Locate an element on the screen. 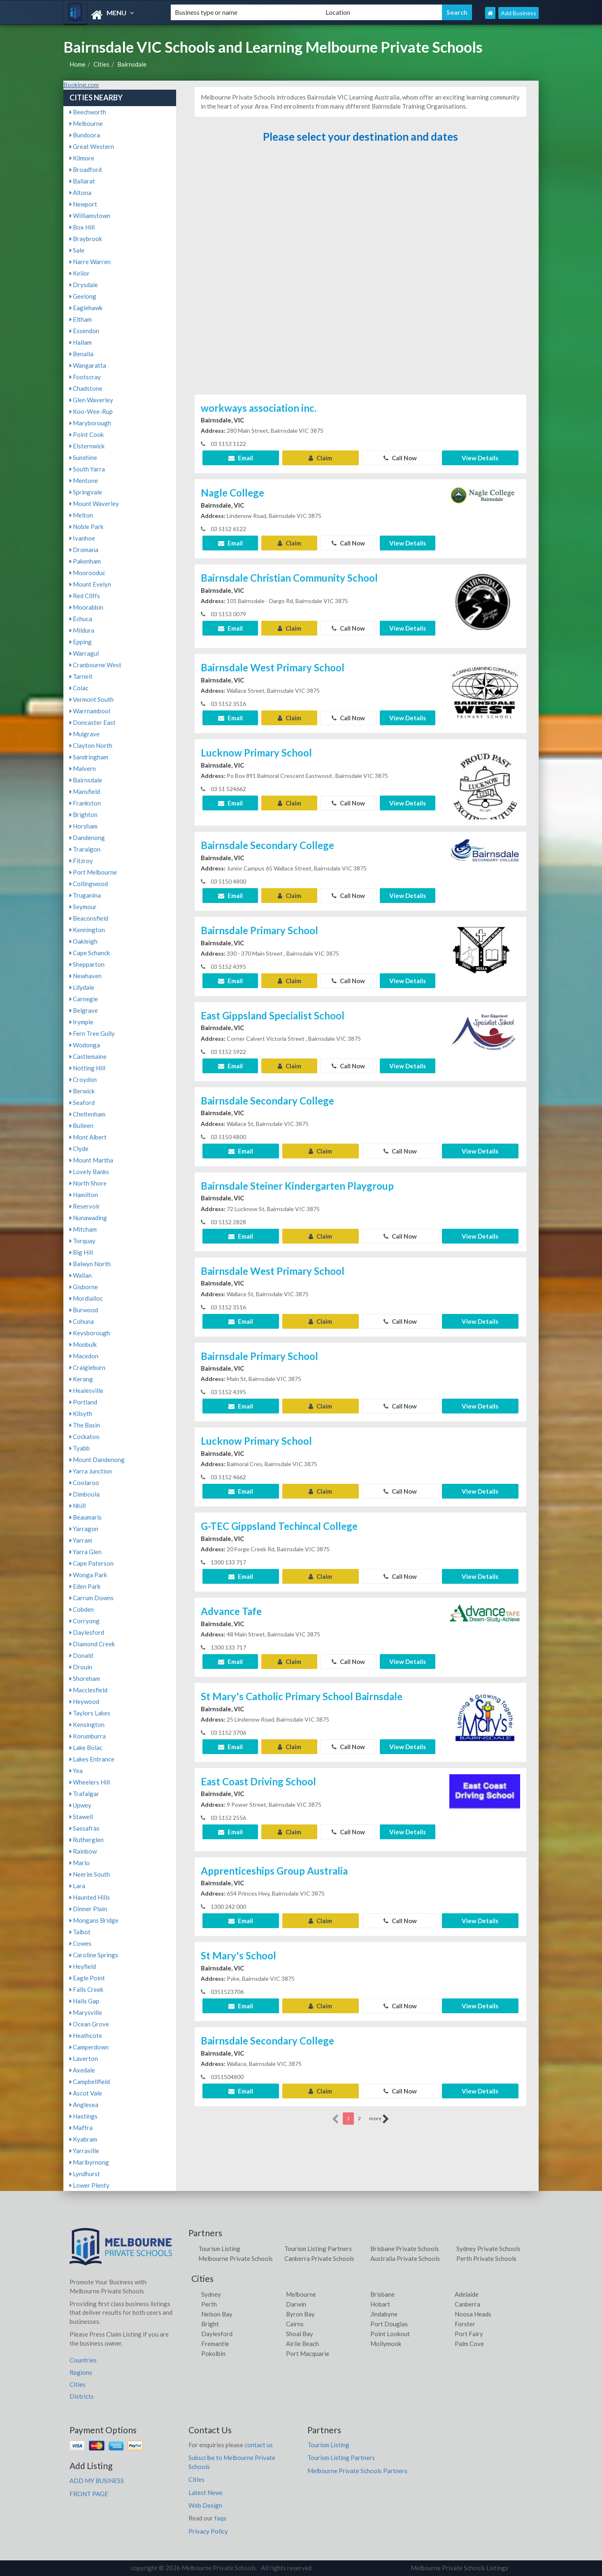  Cape Paterson is located at coordinates (92, 1563).